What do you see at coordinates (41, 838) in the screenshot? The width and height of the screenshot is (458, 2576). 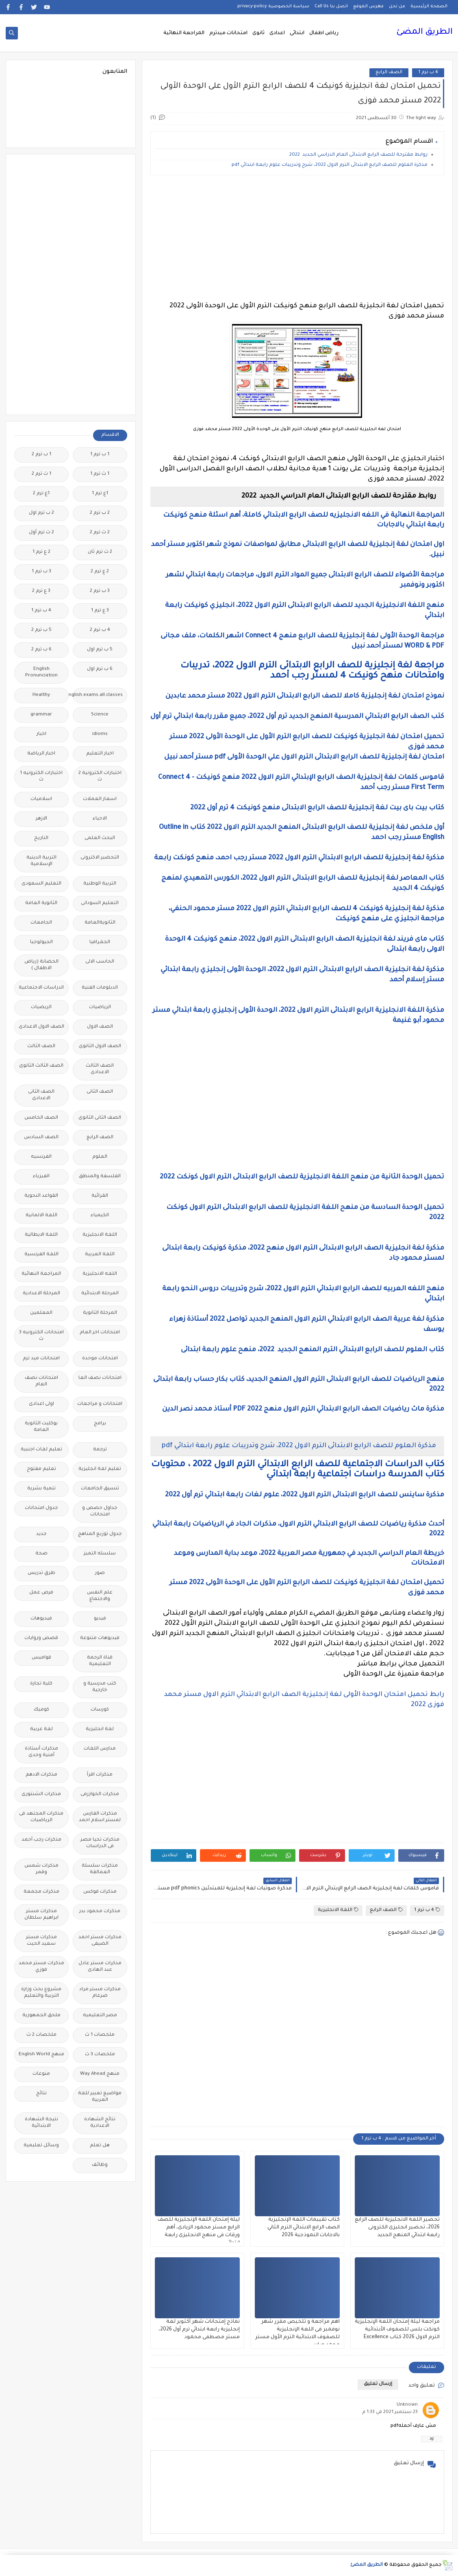 I see `التاريخ` at bounding box center [41, 838].